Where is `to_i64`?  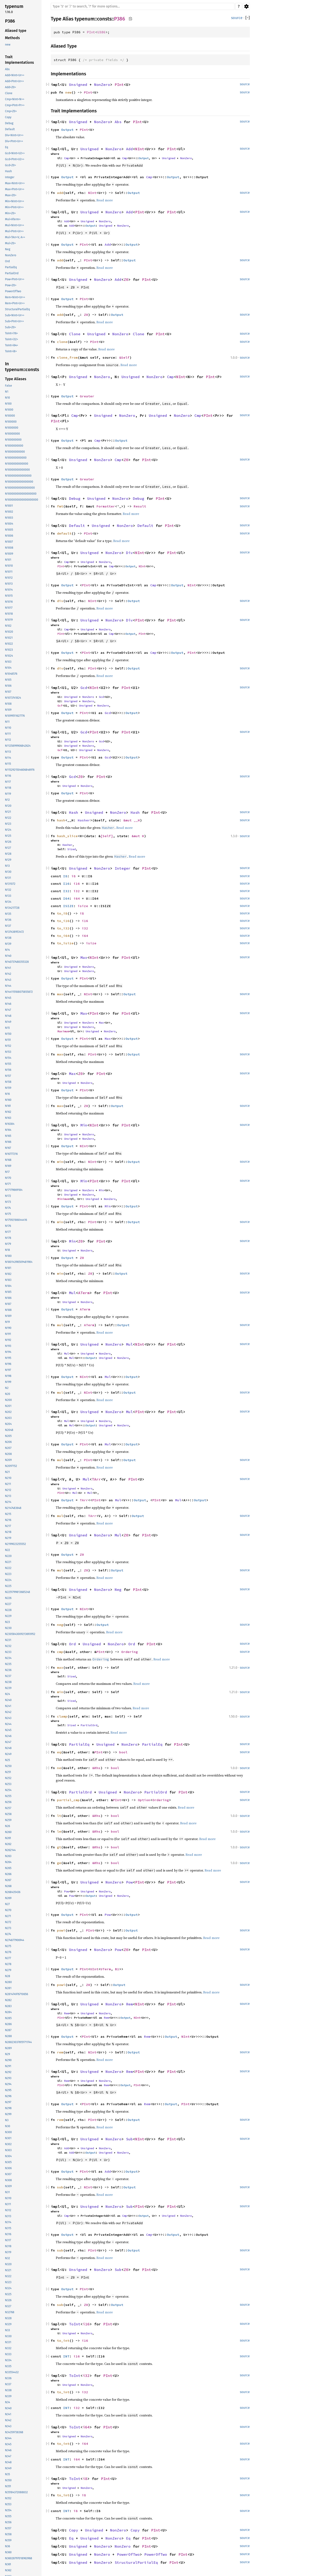
to_i64 is located at coordinates (63, 936).